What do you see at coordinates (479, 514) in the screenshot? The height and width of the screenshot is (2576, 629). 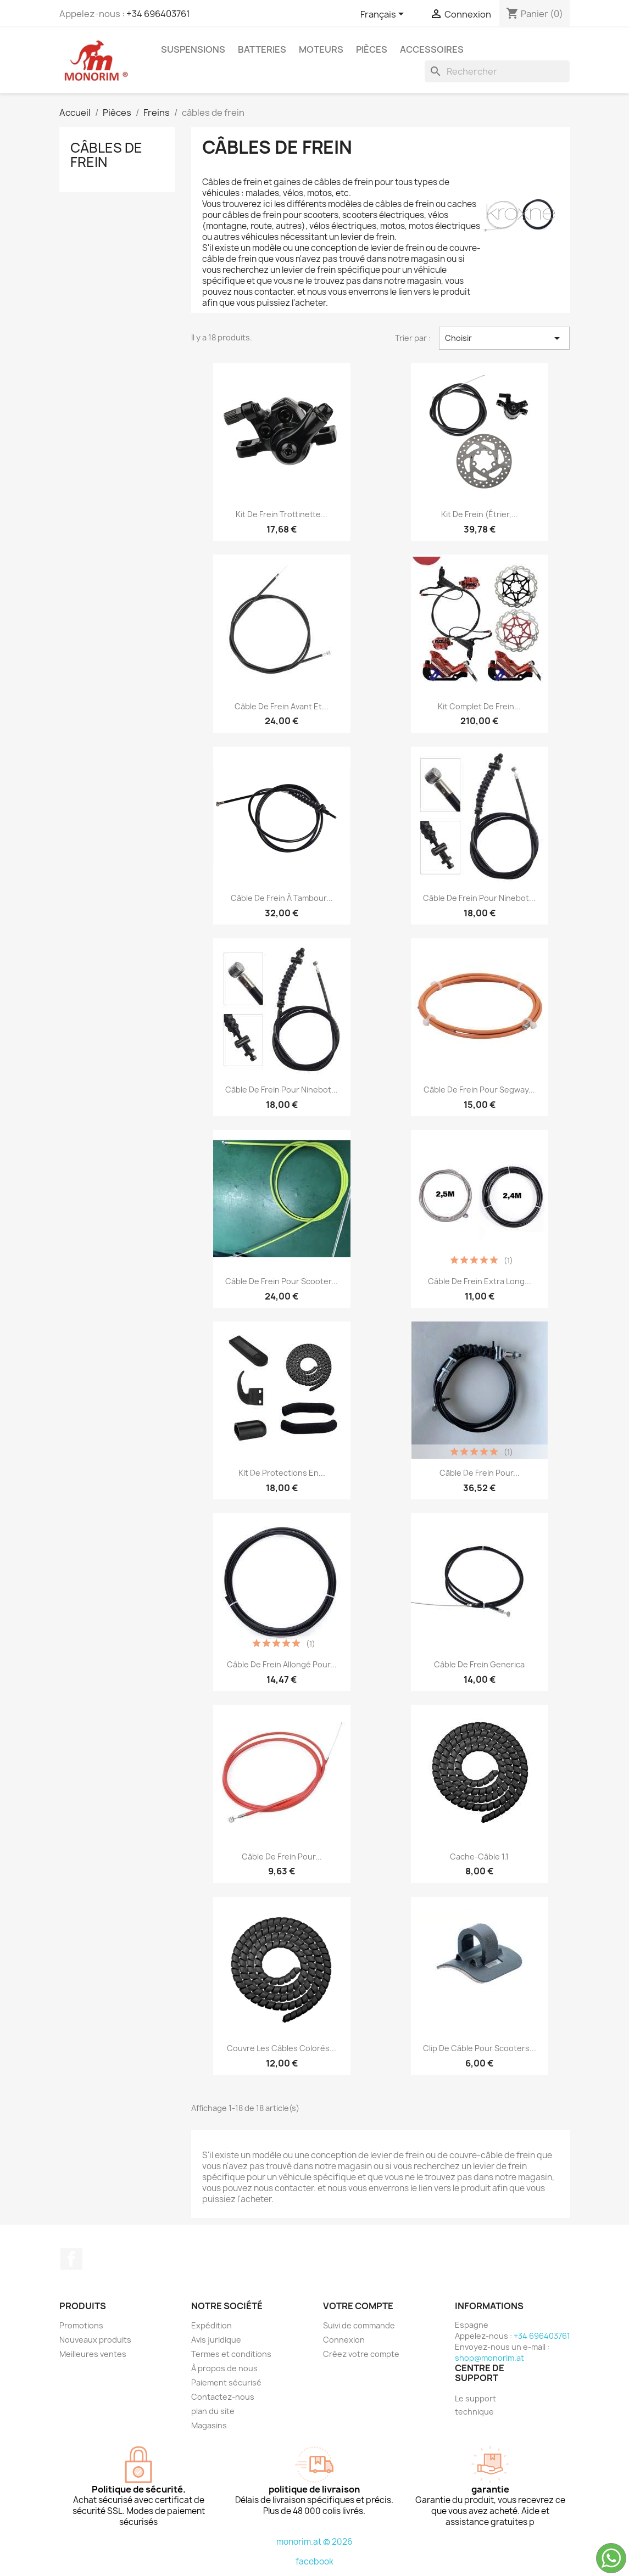 I see `Kit de frein (étrier,...` at bounding box center [479, 514].